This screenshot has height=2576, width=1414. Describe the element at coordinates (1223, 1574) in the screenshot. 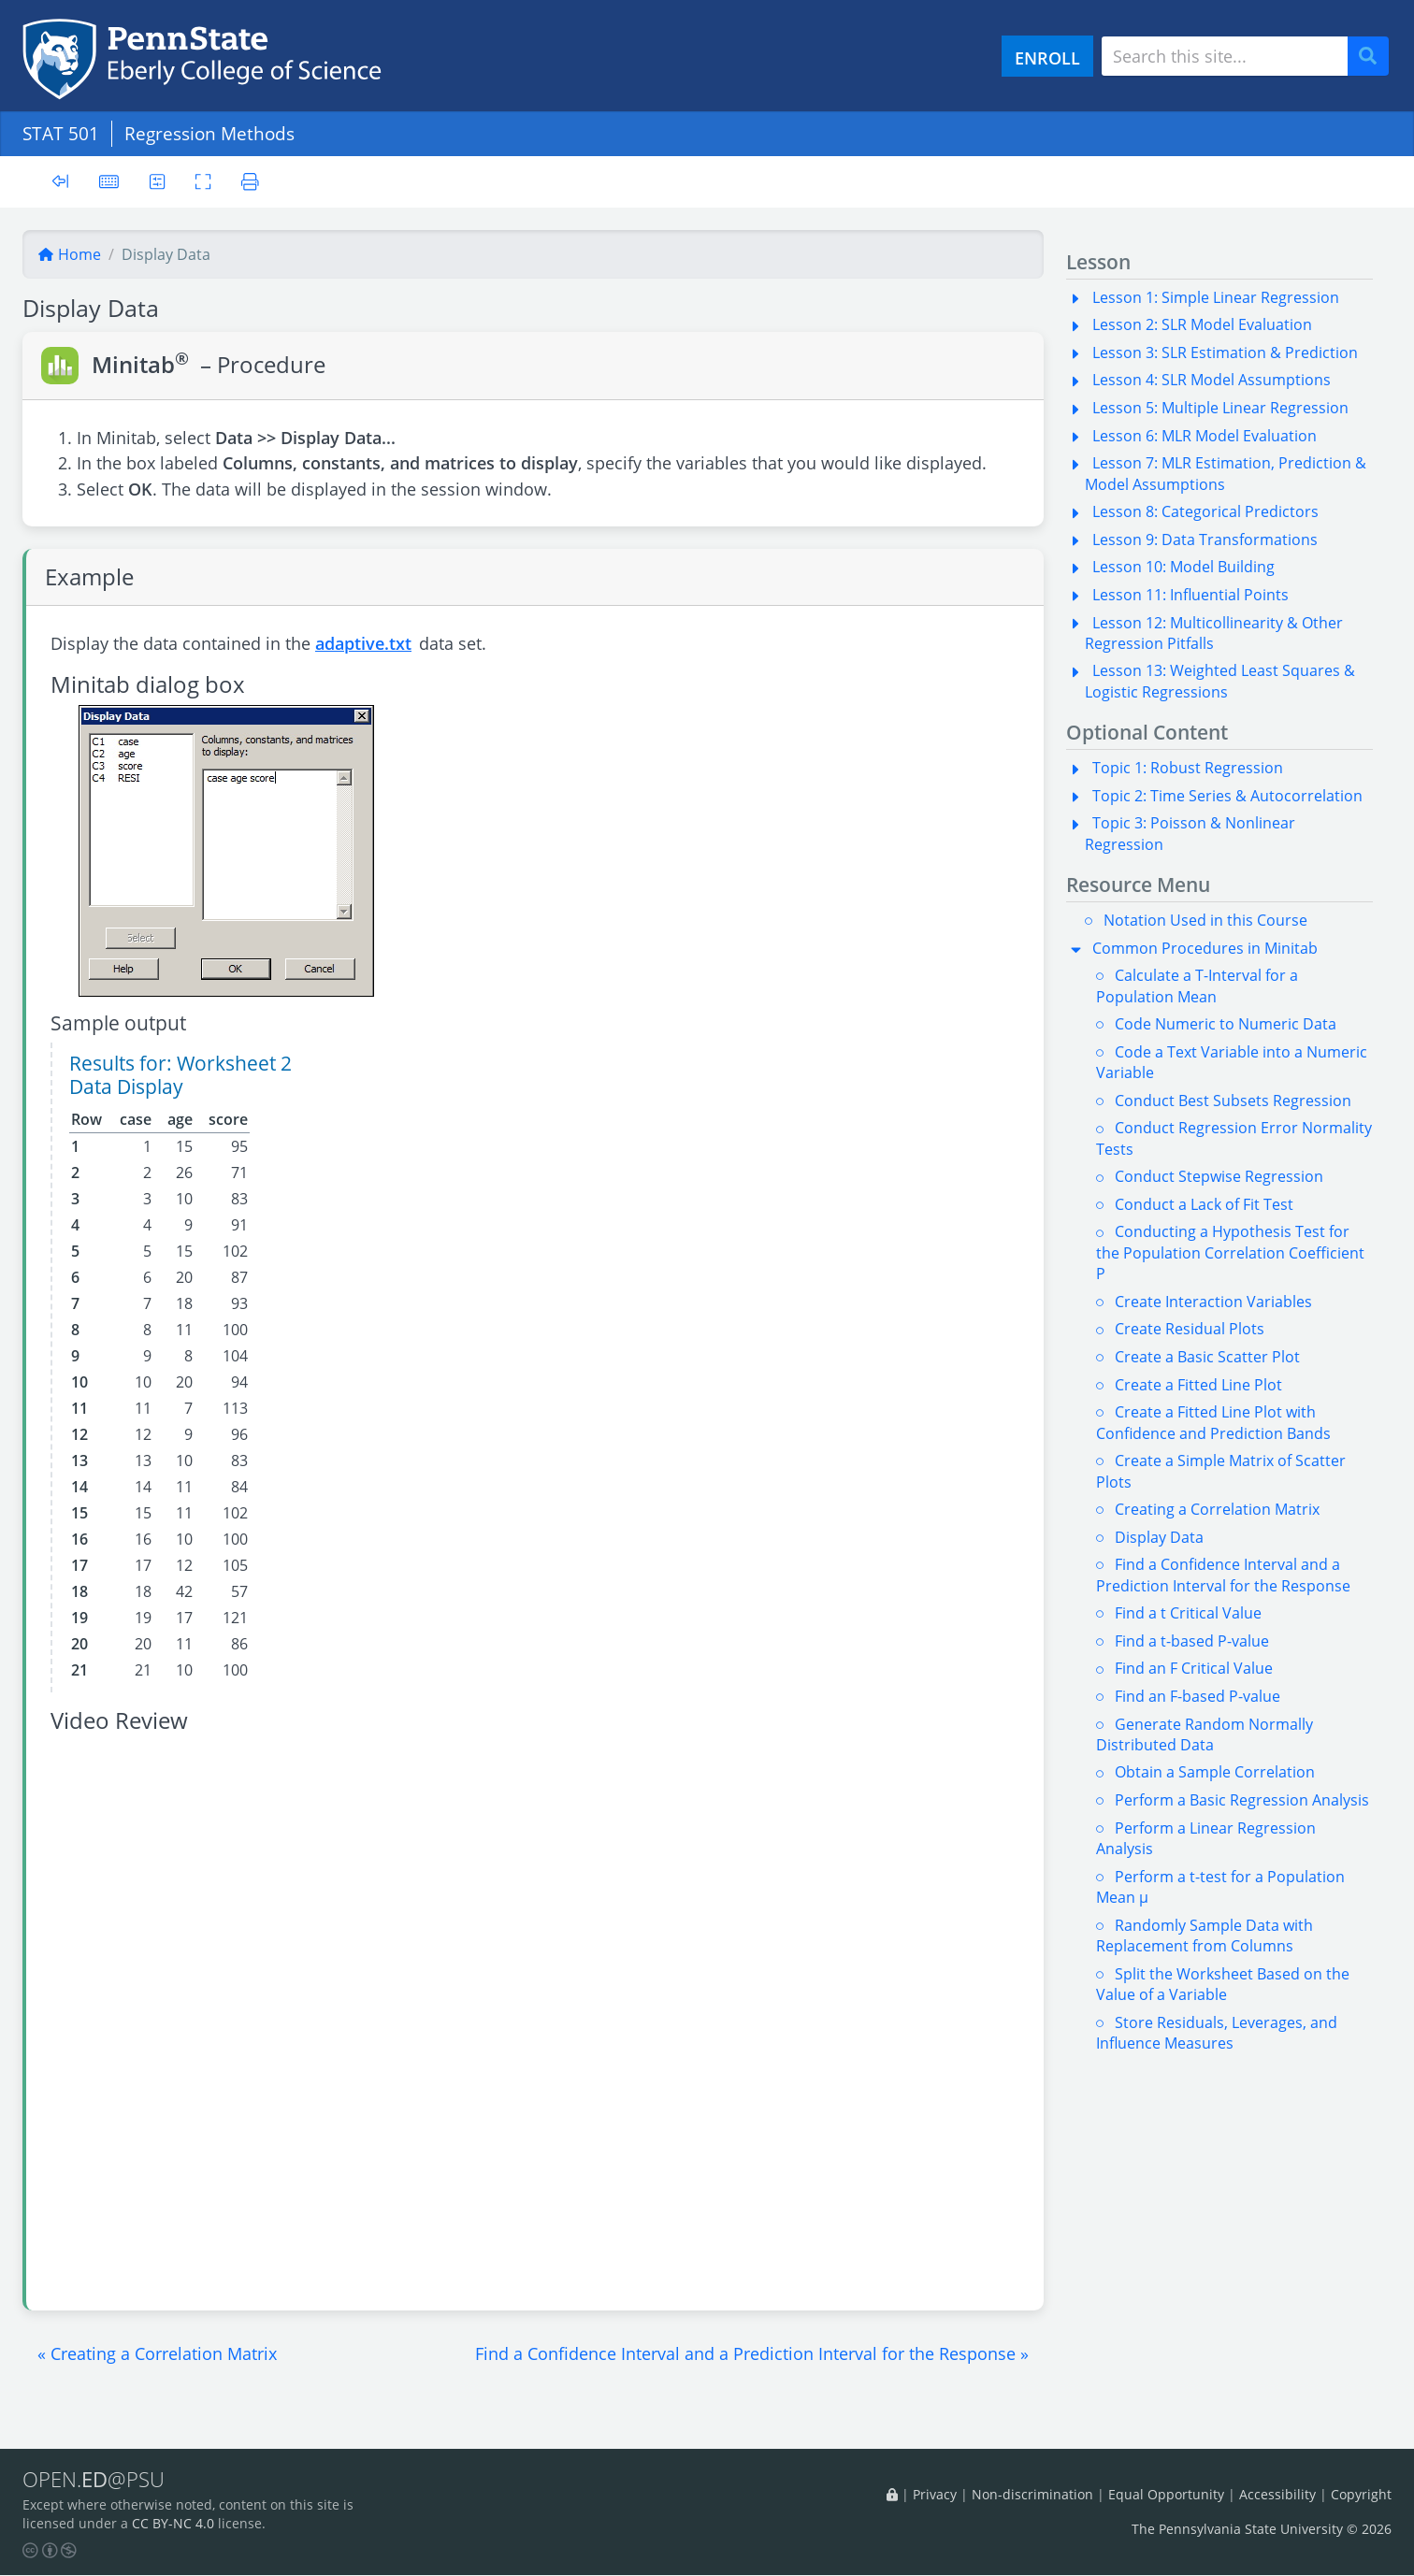

I see `Find a Confidence Interval and a Prediction Interval for the Response` at that location.